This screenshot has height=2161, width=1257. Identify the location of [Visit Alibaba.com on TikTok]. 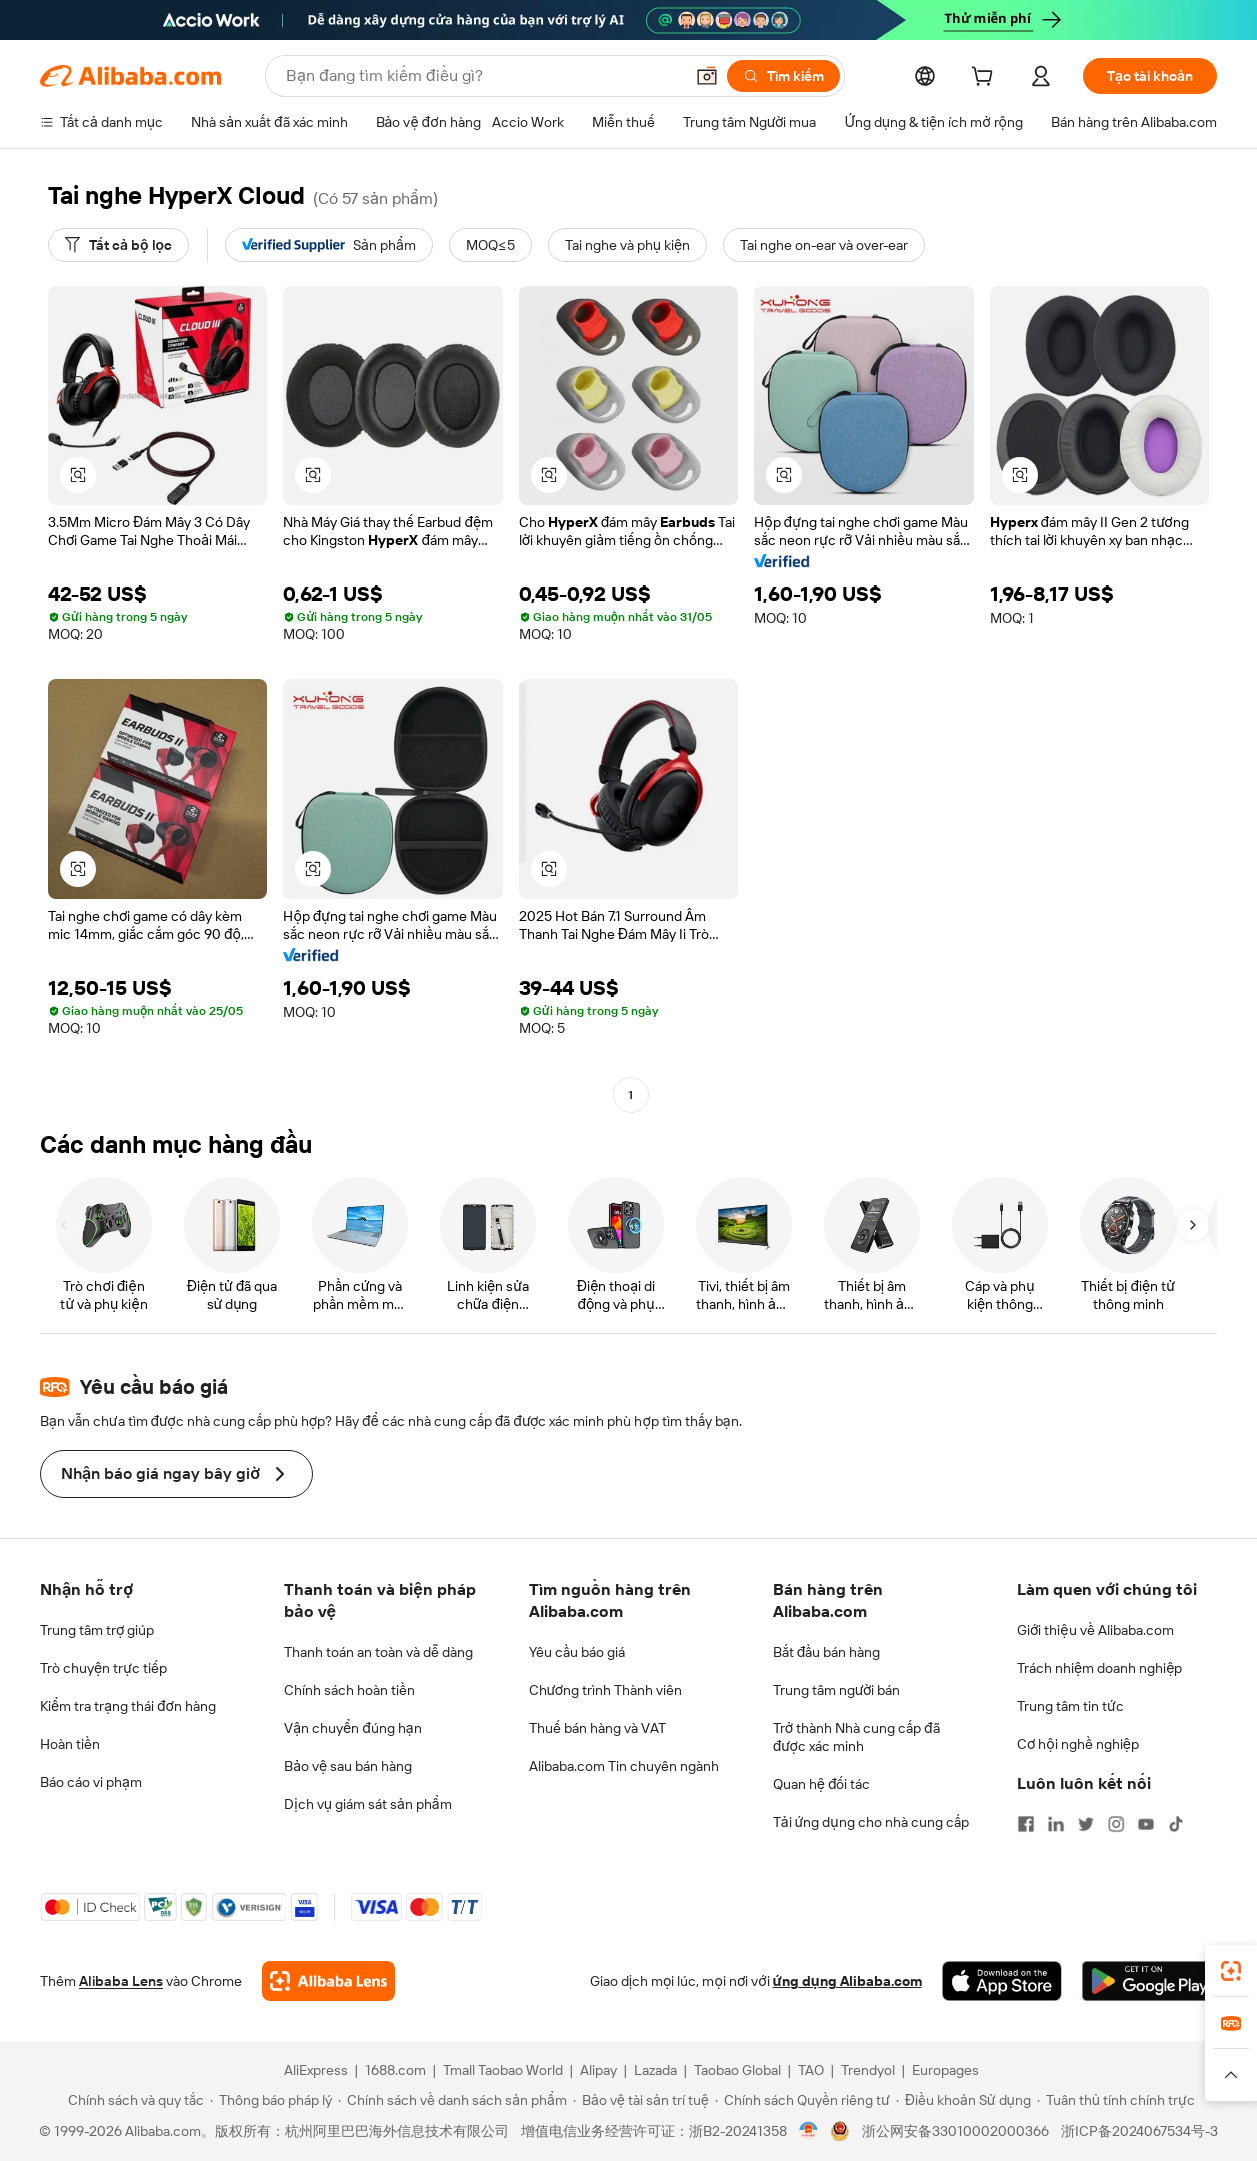
(1176, 1824).